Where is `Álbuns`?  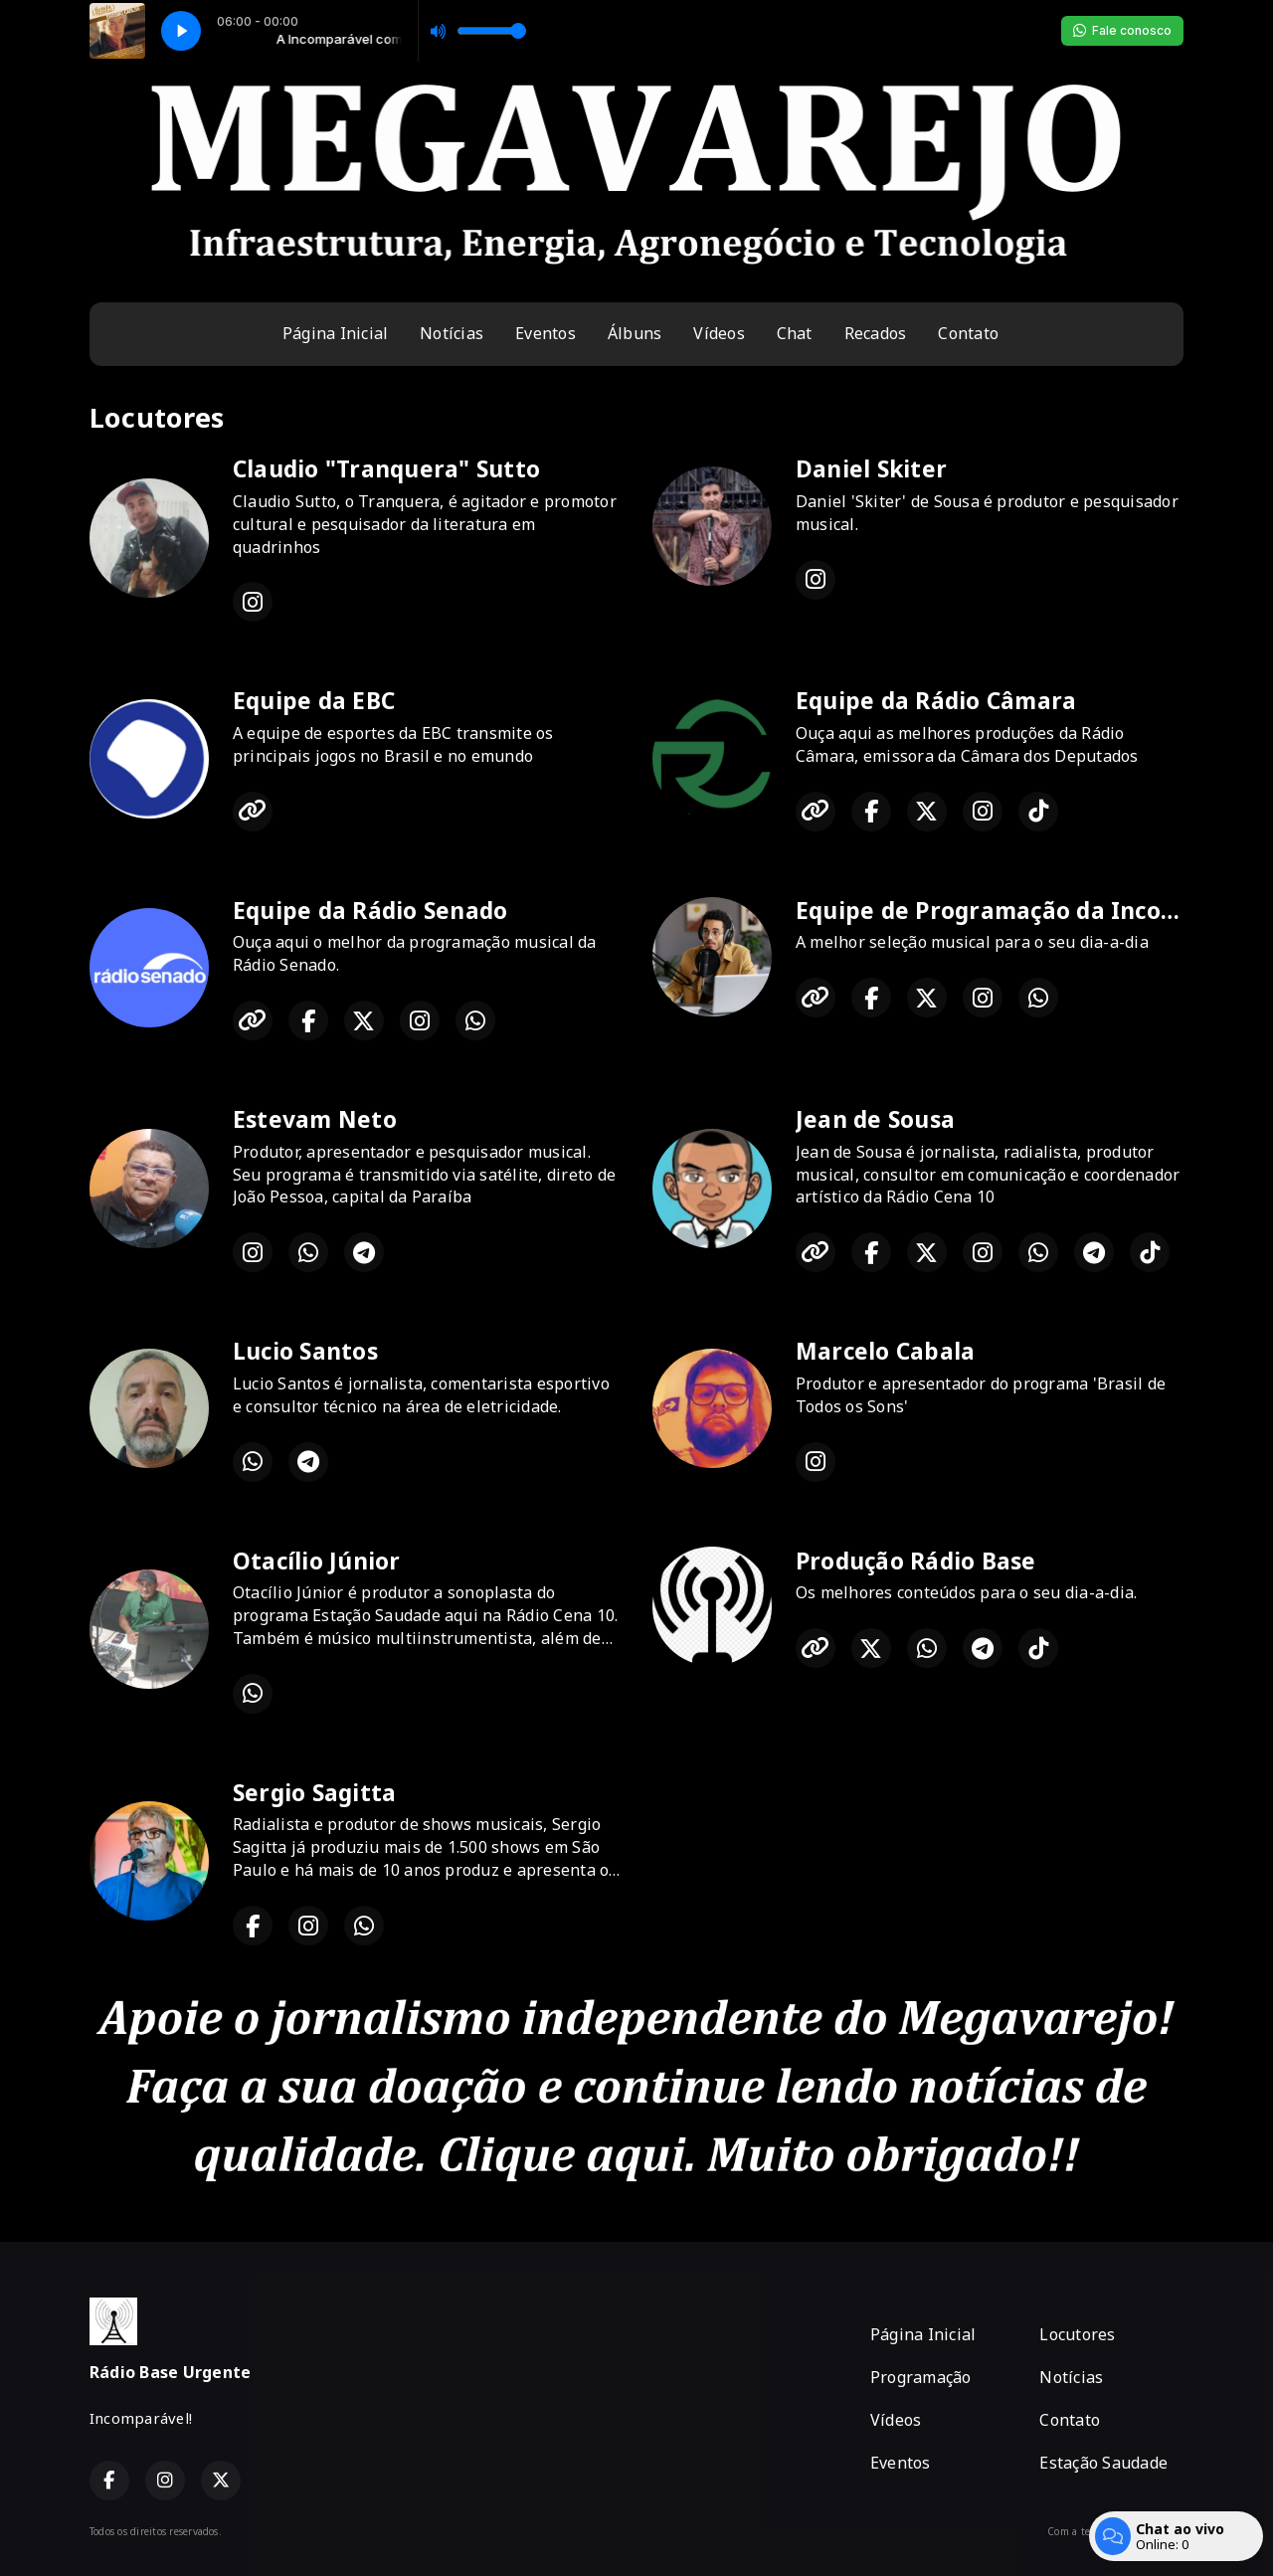 Álbuns is located at coordinates (634, 333).